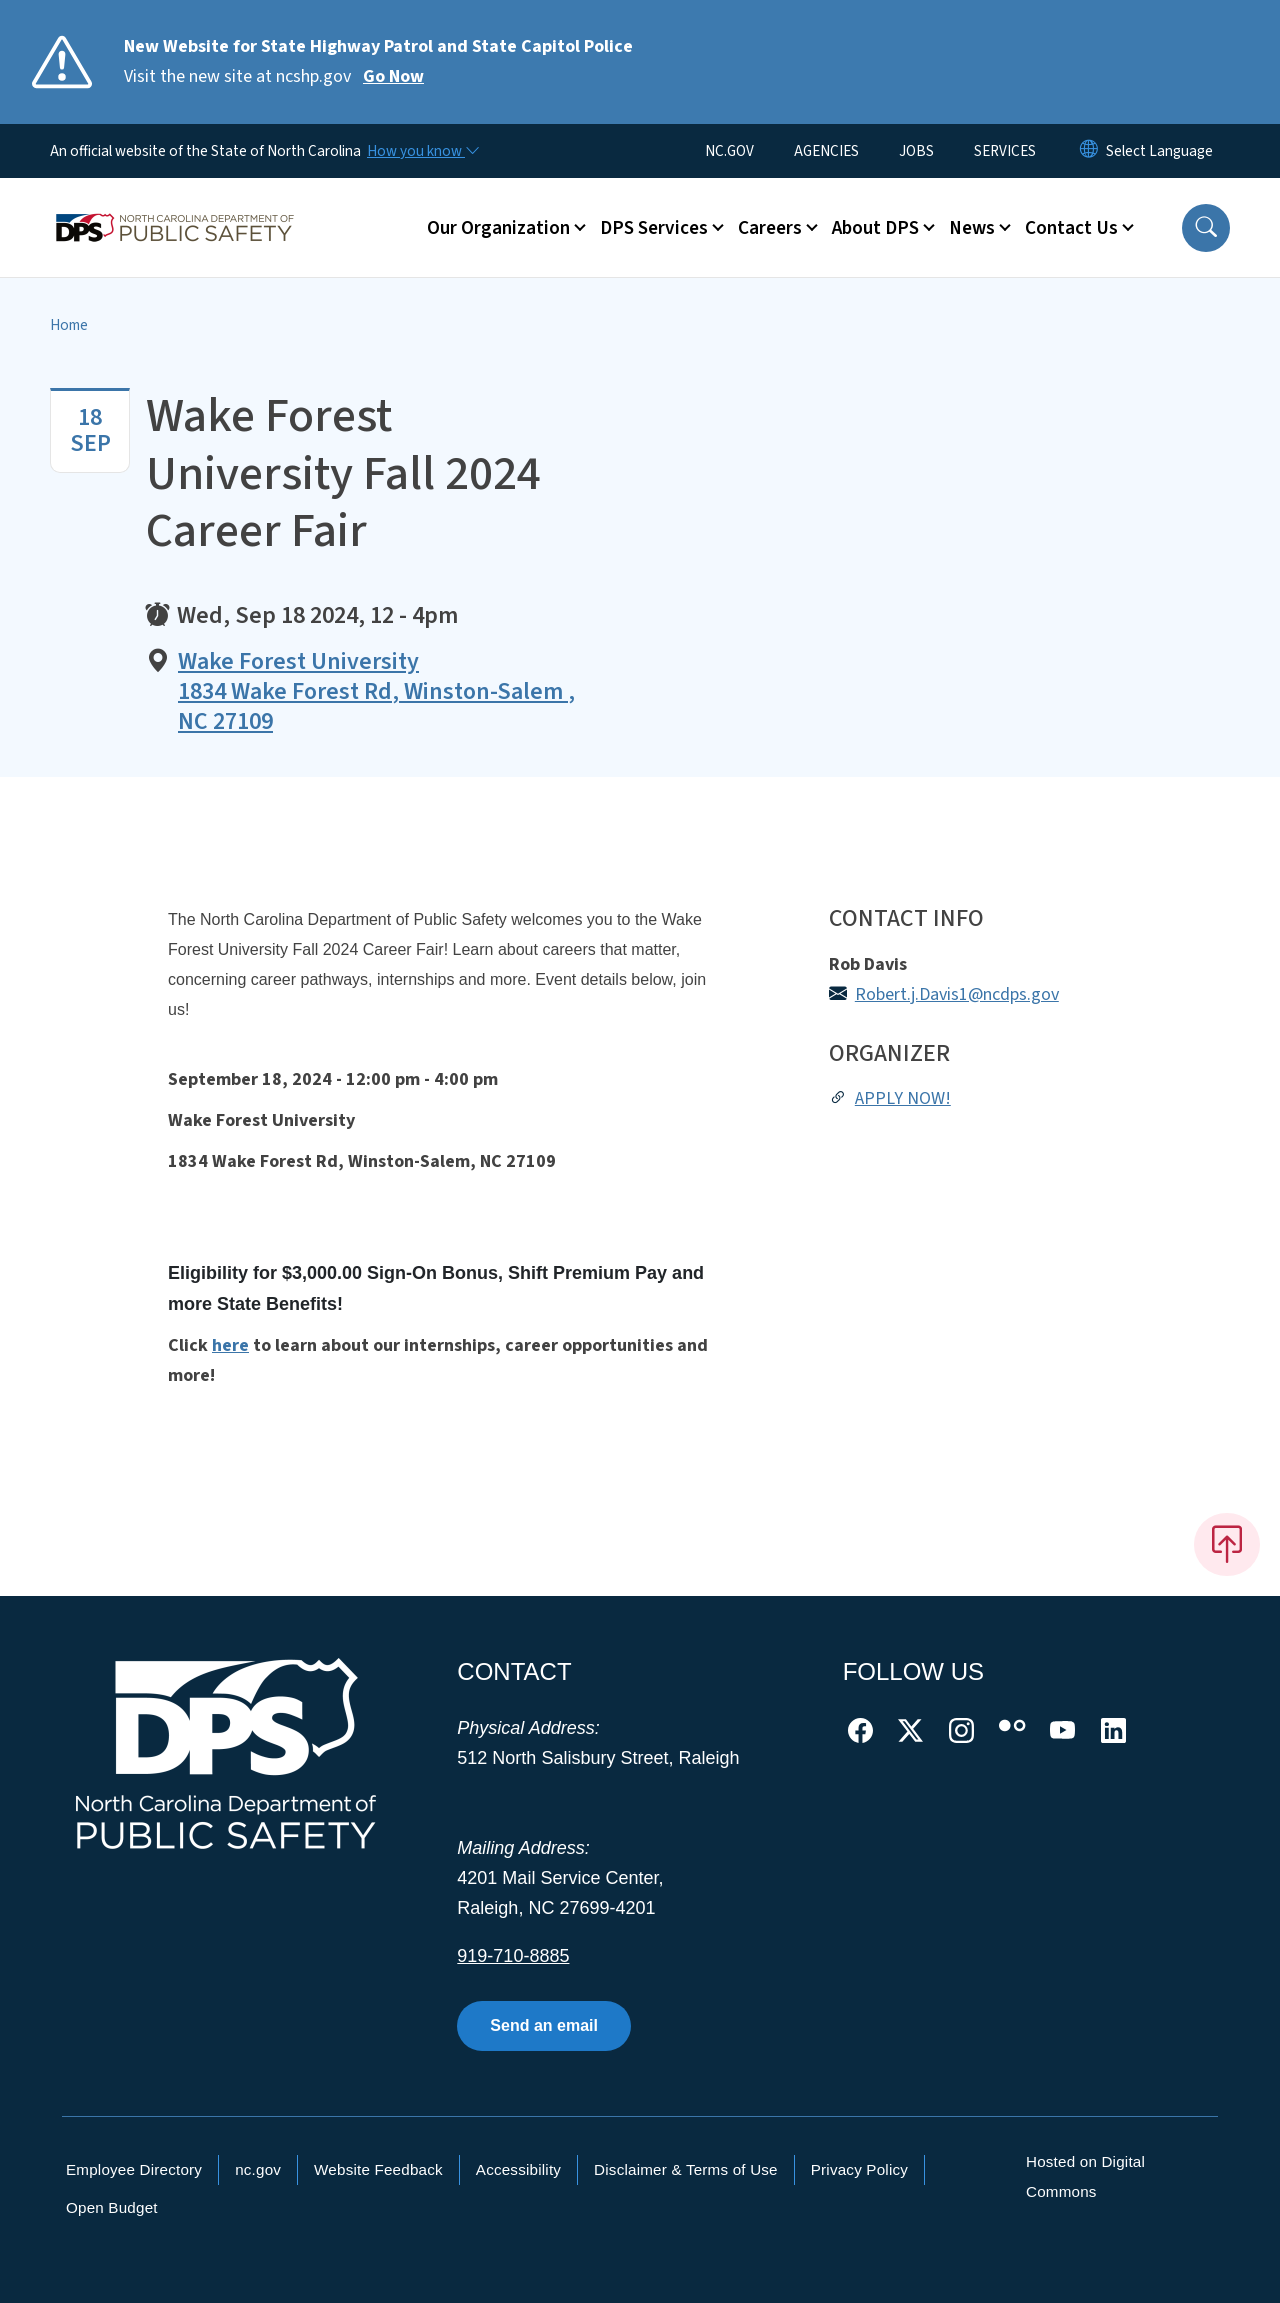 The height and width of the screenshot is (2303, 1280). I want to click on [How you know], so click(422, 151).